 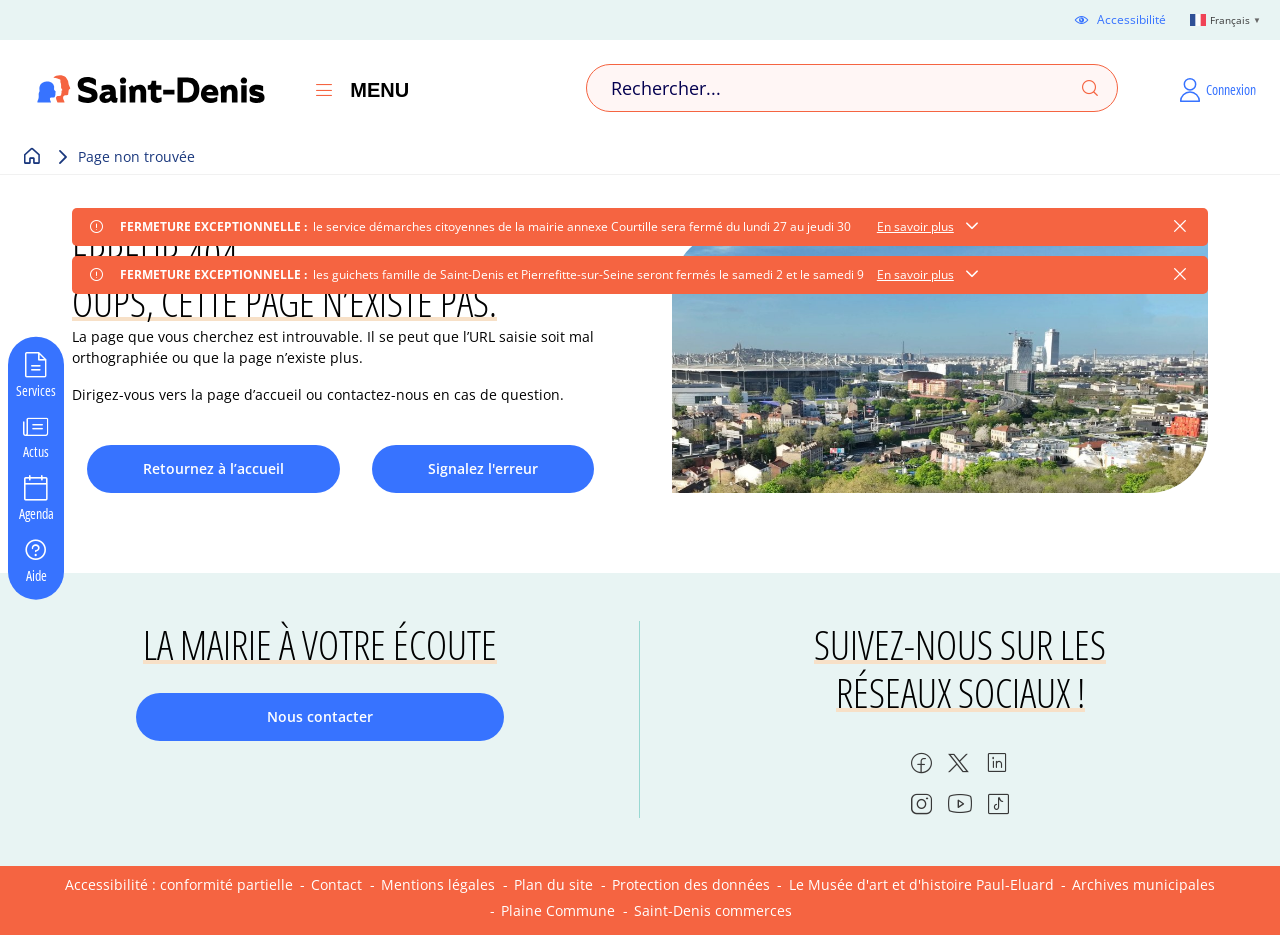 I want to click on Actus, so click(x=36, y=451).